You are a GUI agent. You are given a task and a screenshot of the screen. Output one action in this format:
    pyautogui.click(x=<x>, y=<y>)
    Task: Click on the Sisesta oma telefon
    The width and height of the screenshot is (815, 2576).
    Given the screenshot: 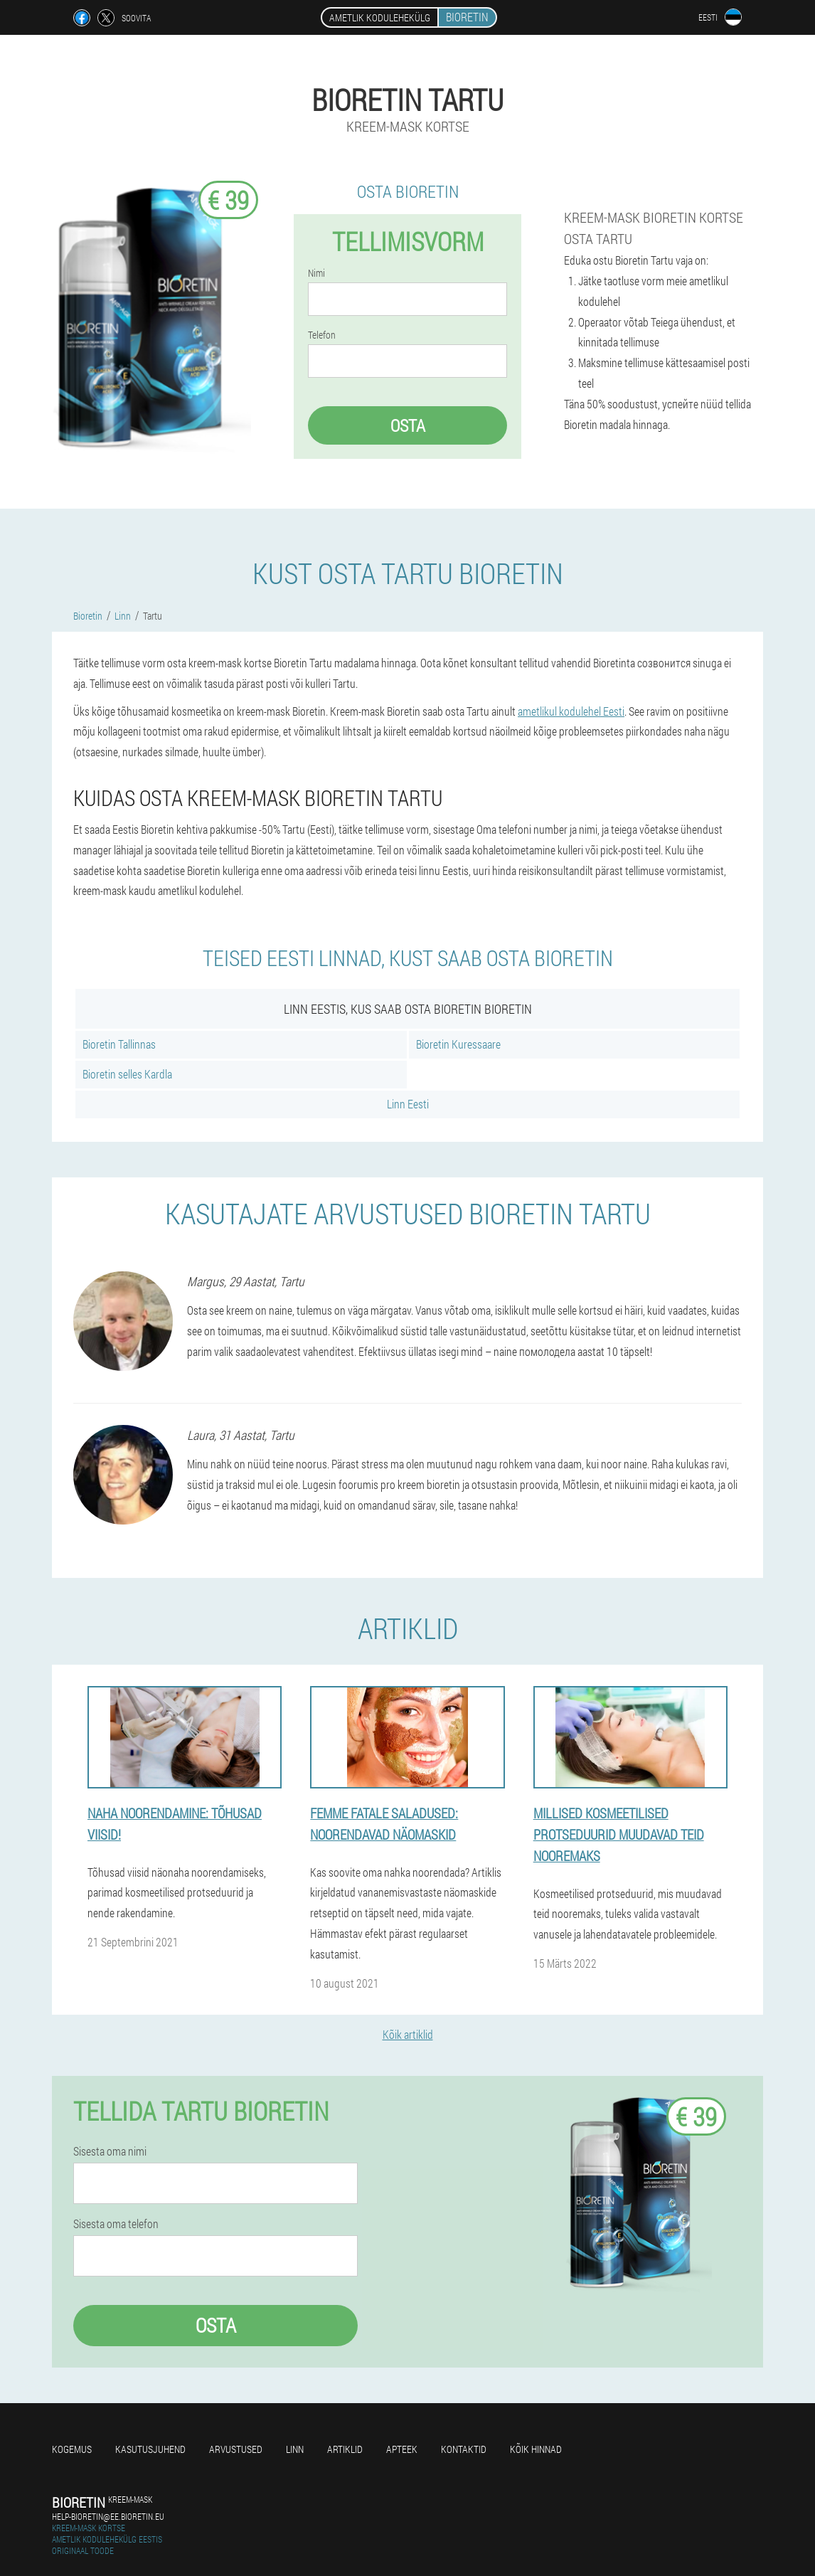 What is the action you would take?
    pyautogui.click(x=116, y=2224)
    